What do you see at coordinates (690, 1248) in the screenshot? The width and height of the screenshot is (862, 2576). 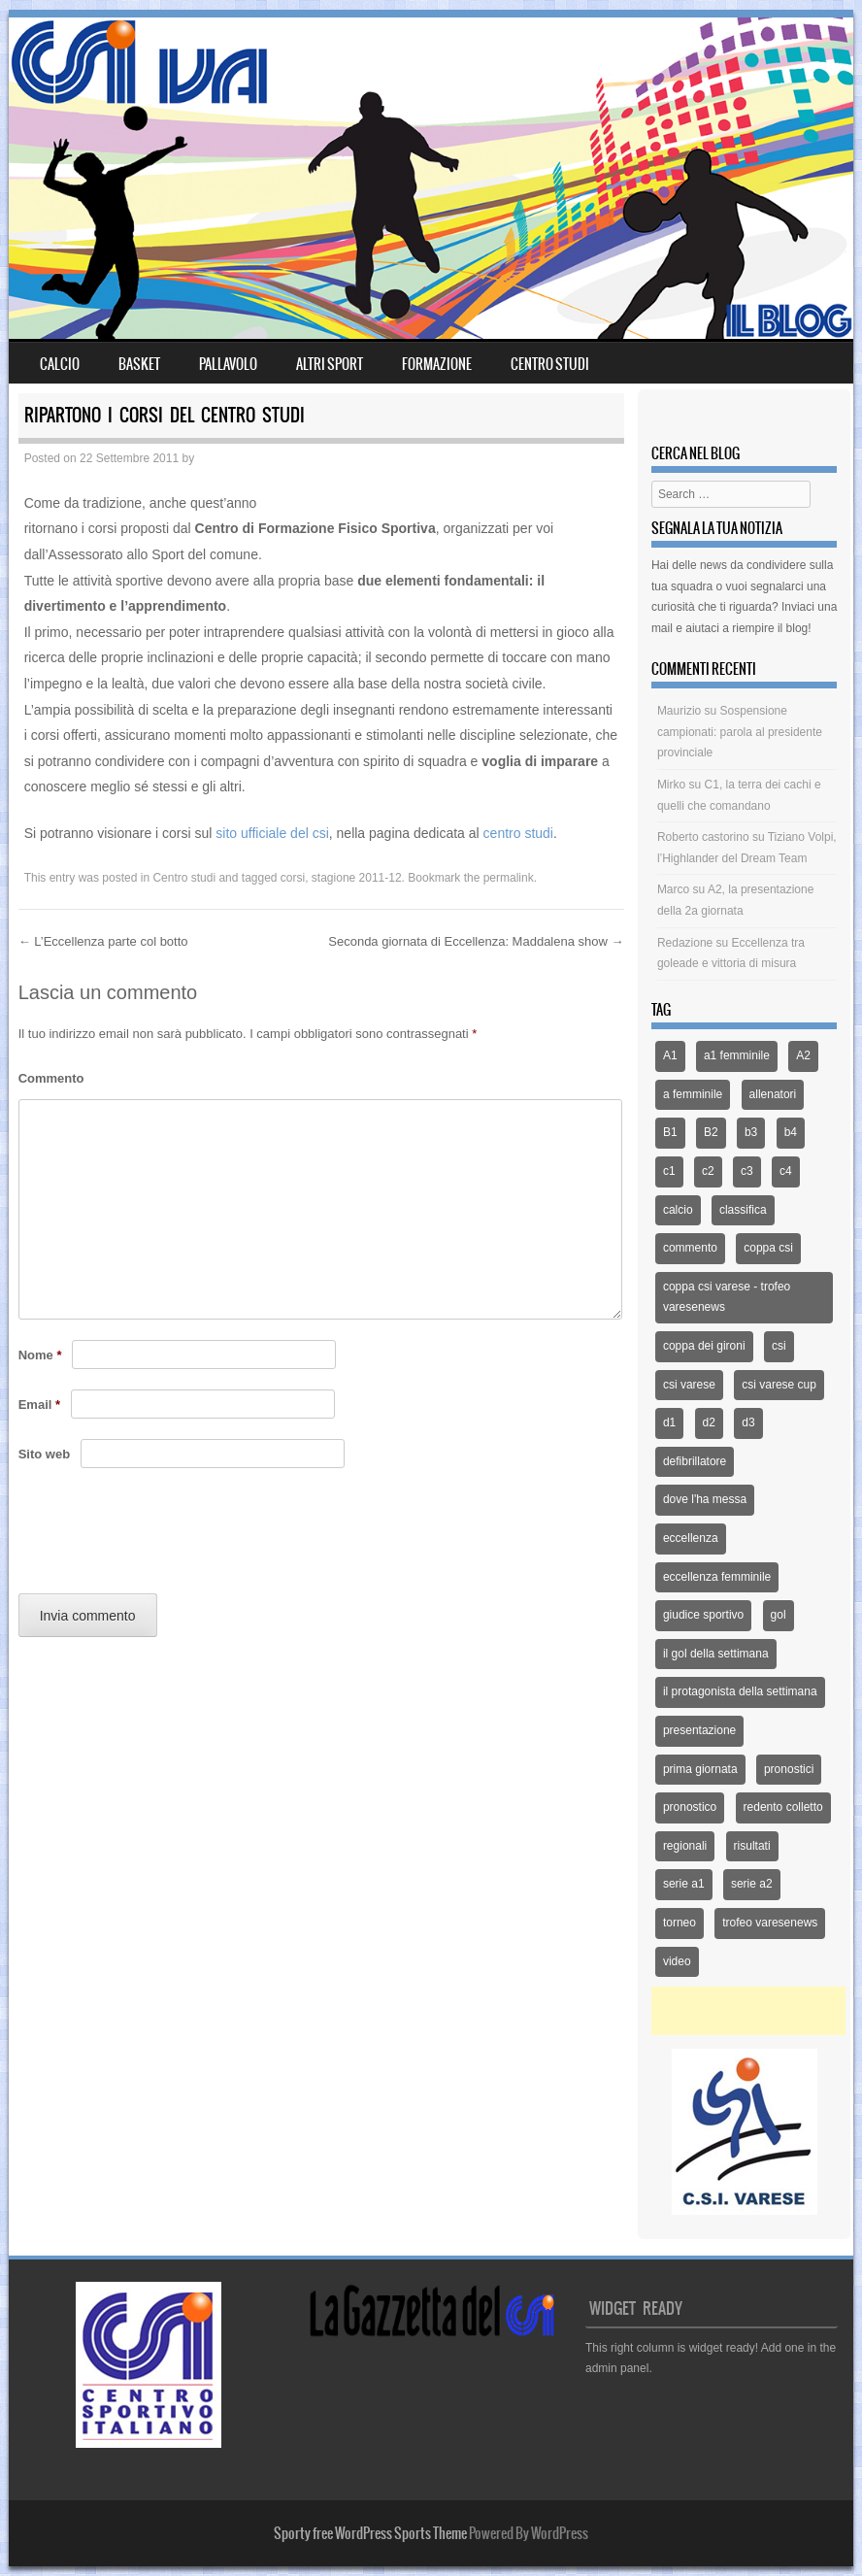 I see `commento [commento (225 elementi)]` at bounding box center [690, 1248].